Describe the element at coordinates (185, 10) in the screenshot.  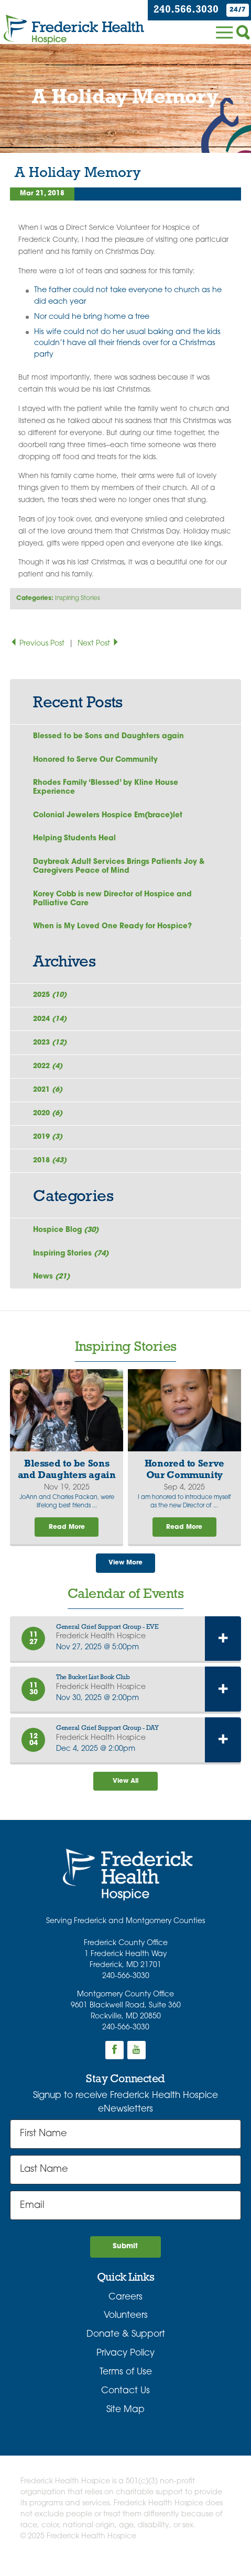
I see `240.566.3030` at that location.